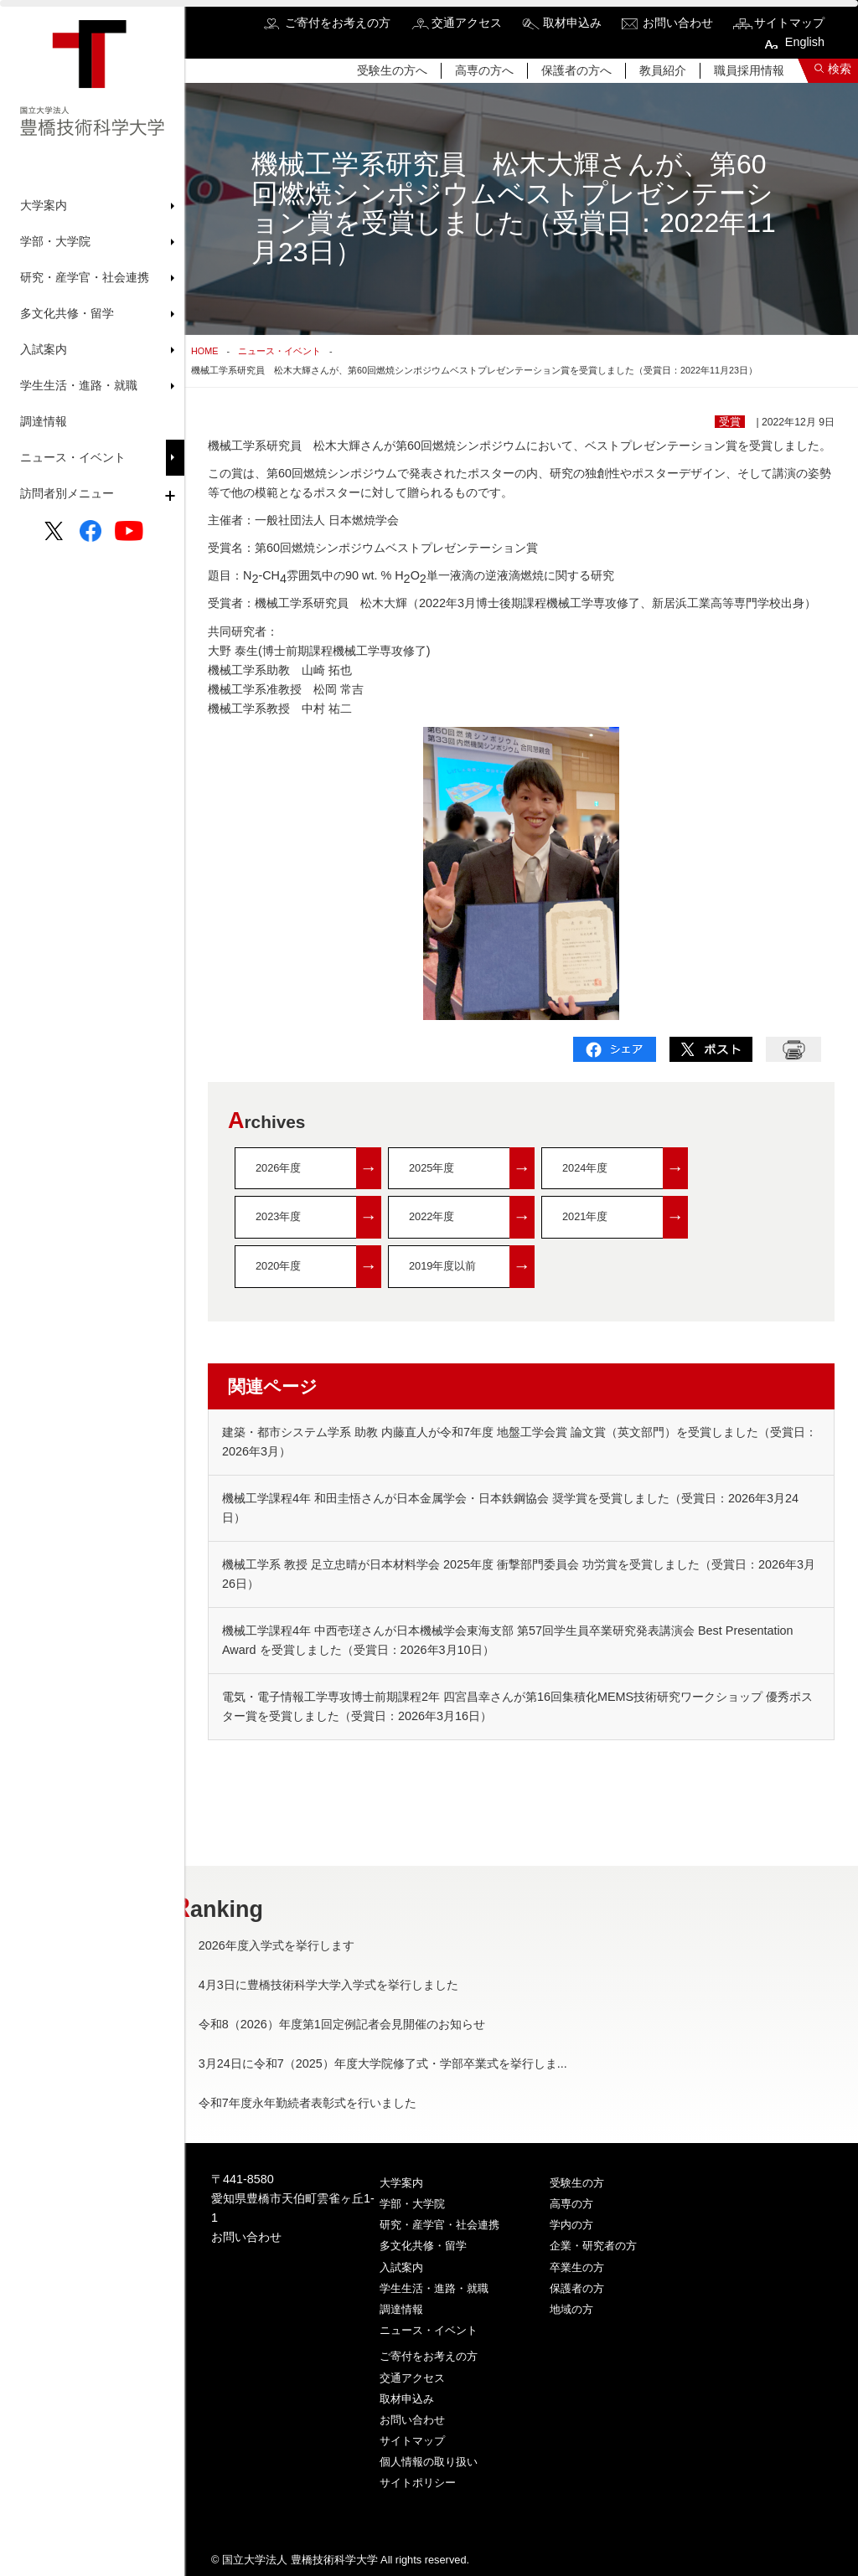 This screenshot has height=2576, width=858. I want to click on 調達情報, so click(43, 421).